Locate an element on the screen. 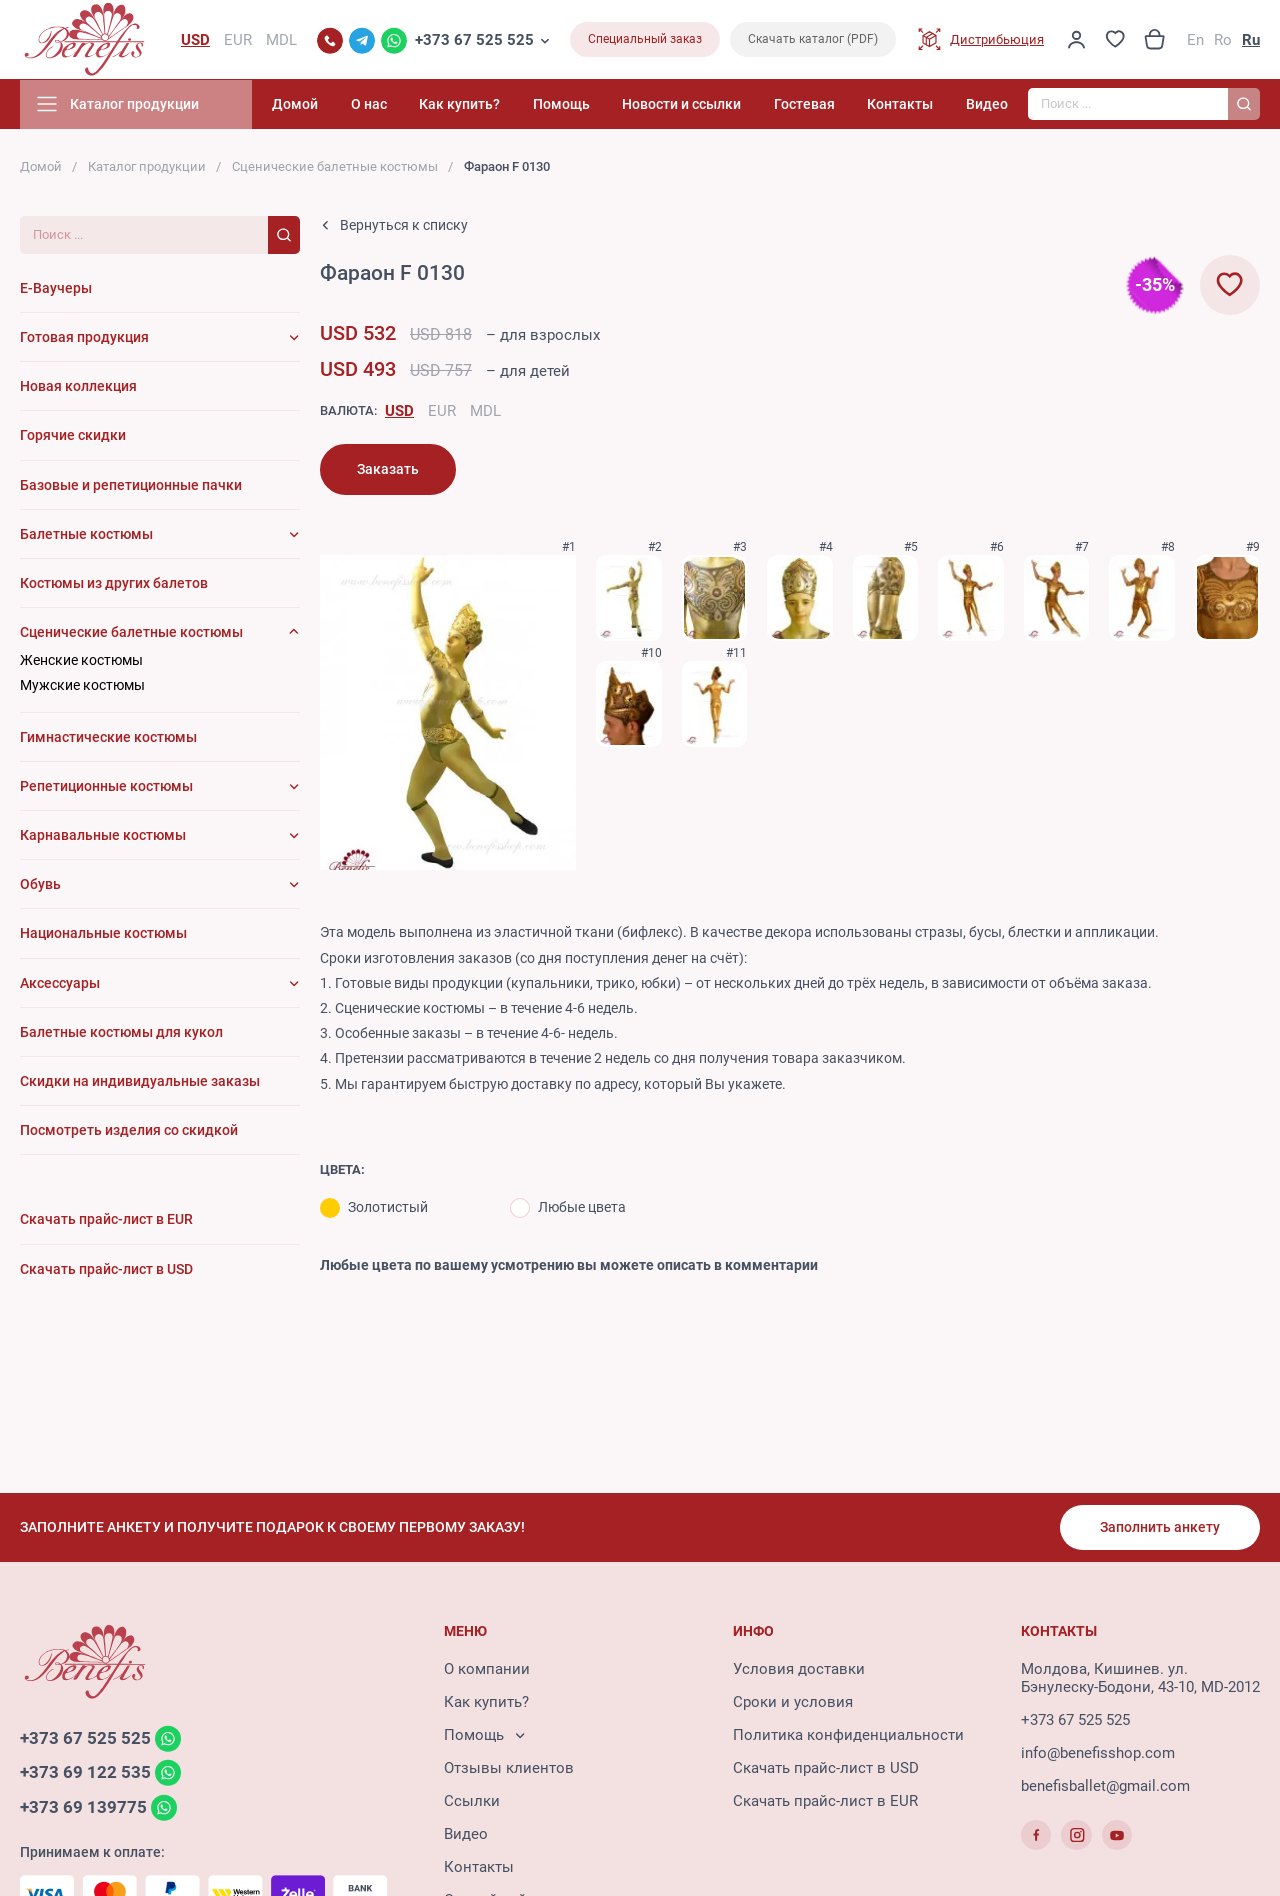  Контакты is located at coordinates (902, 105).